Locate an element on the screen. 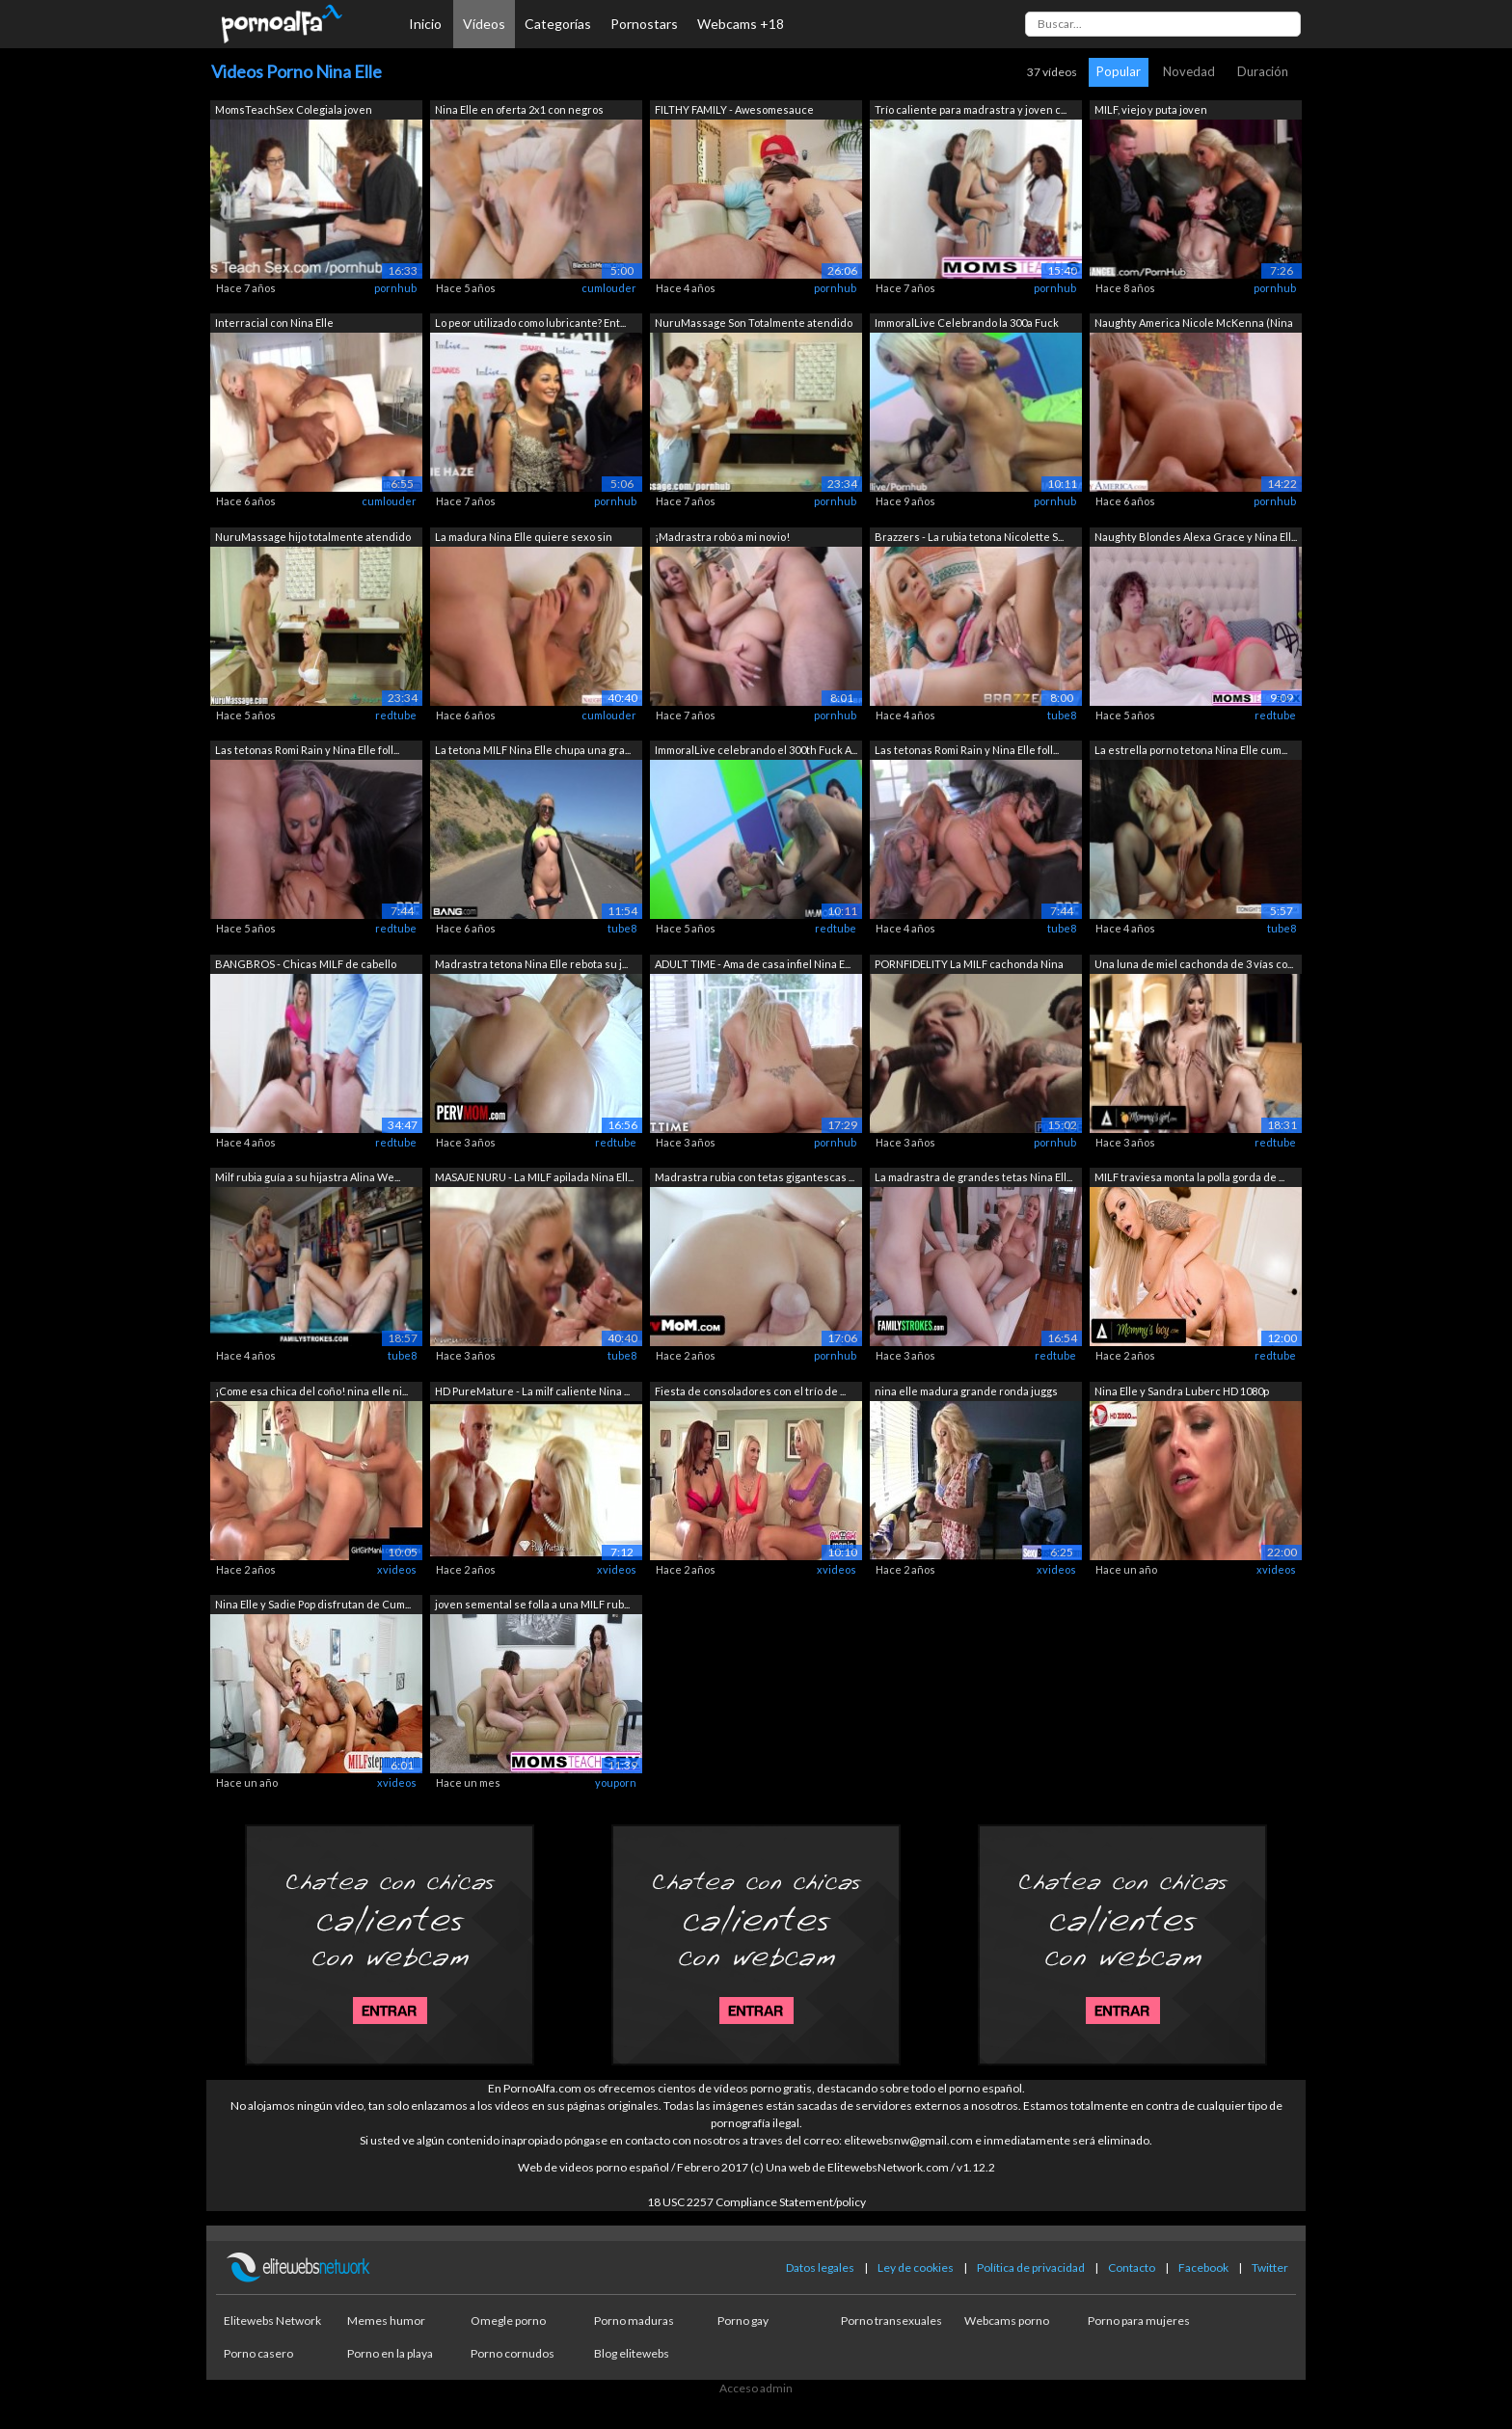  Madrastra rubia con tetas gigantescas ... is located at coordinates (754, 1177).